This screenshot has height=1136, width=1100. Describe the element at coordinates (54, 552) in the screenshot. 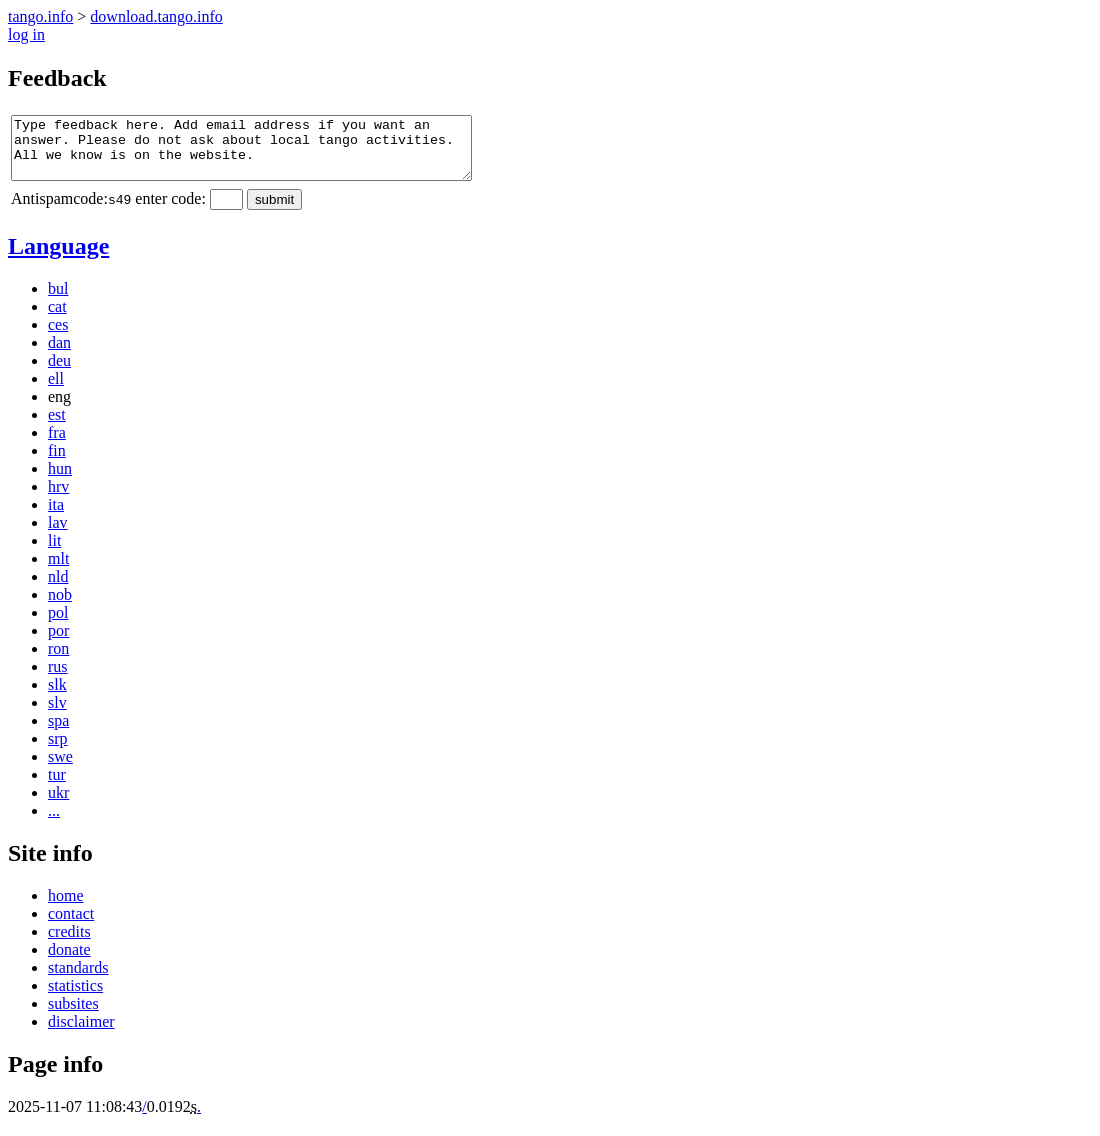

I see `lit` at that location.